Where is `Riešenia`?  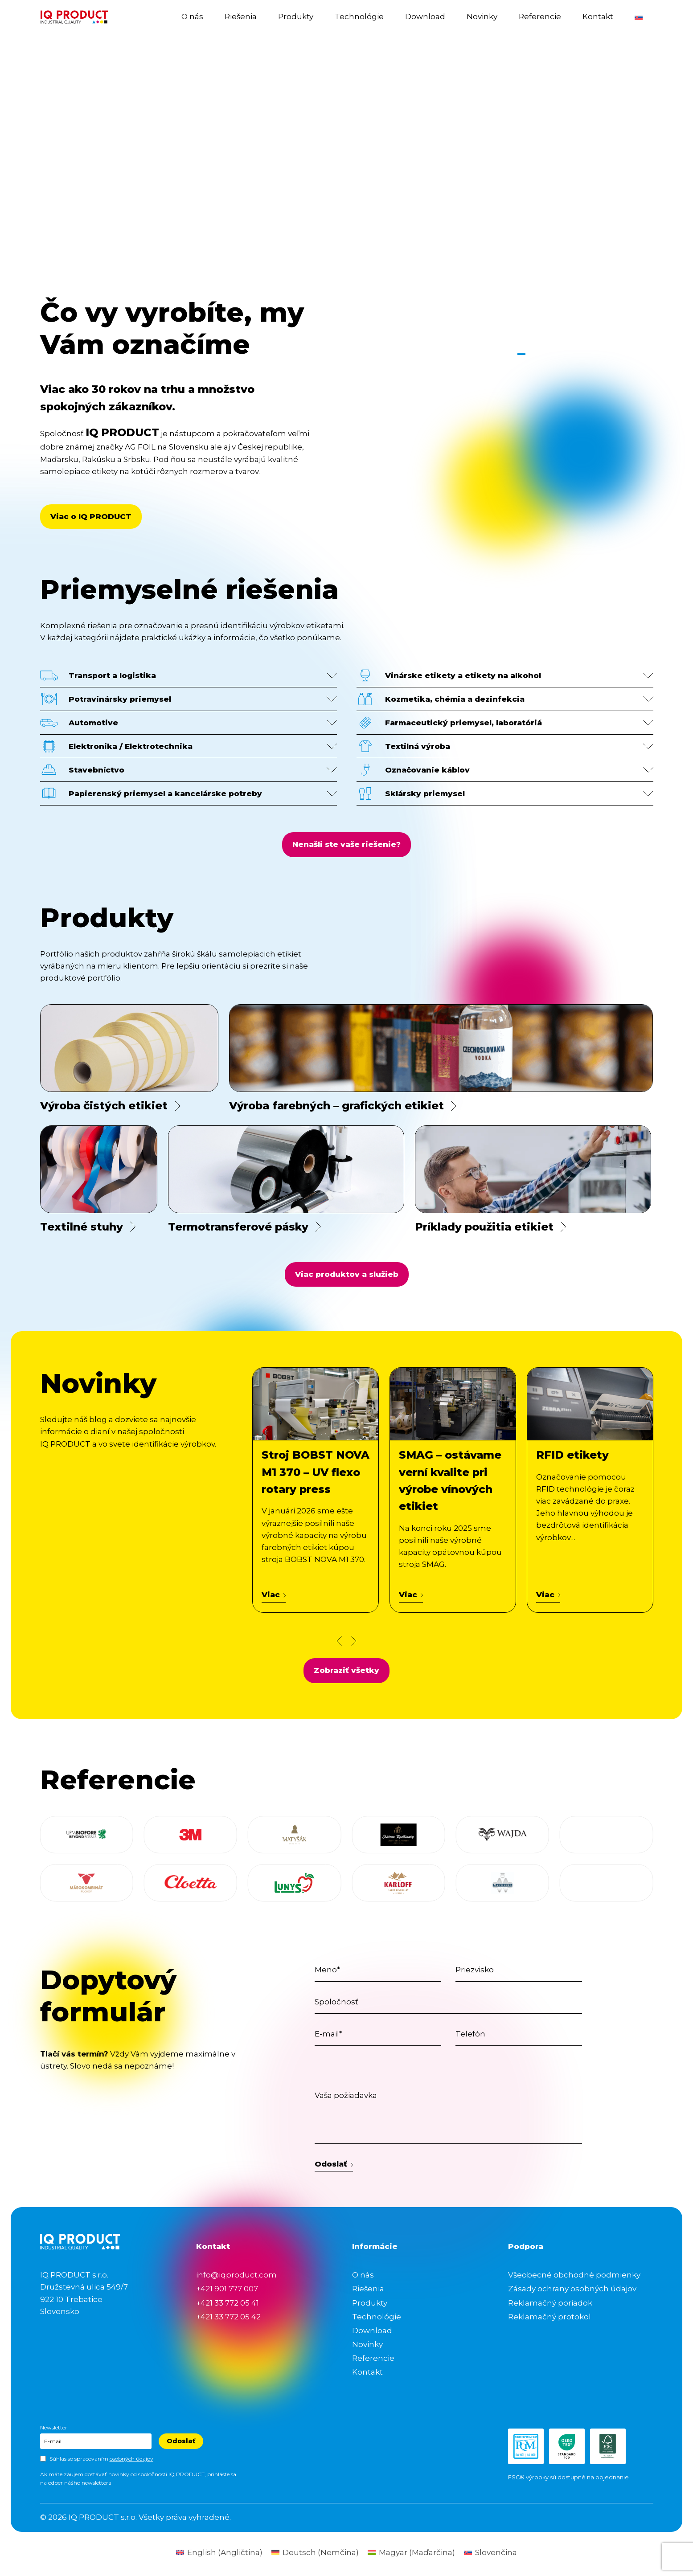
Riešenia is located at coordinates (241, 16).